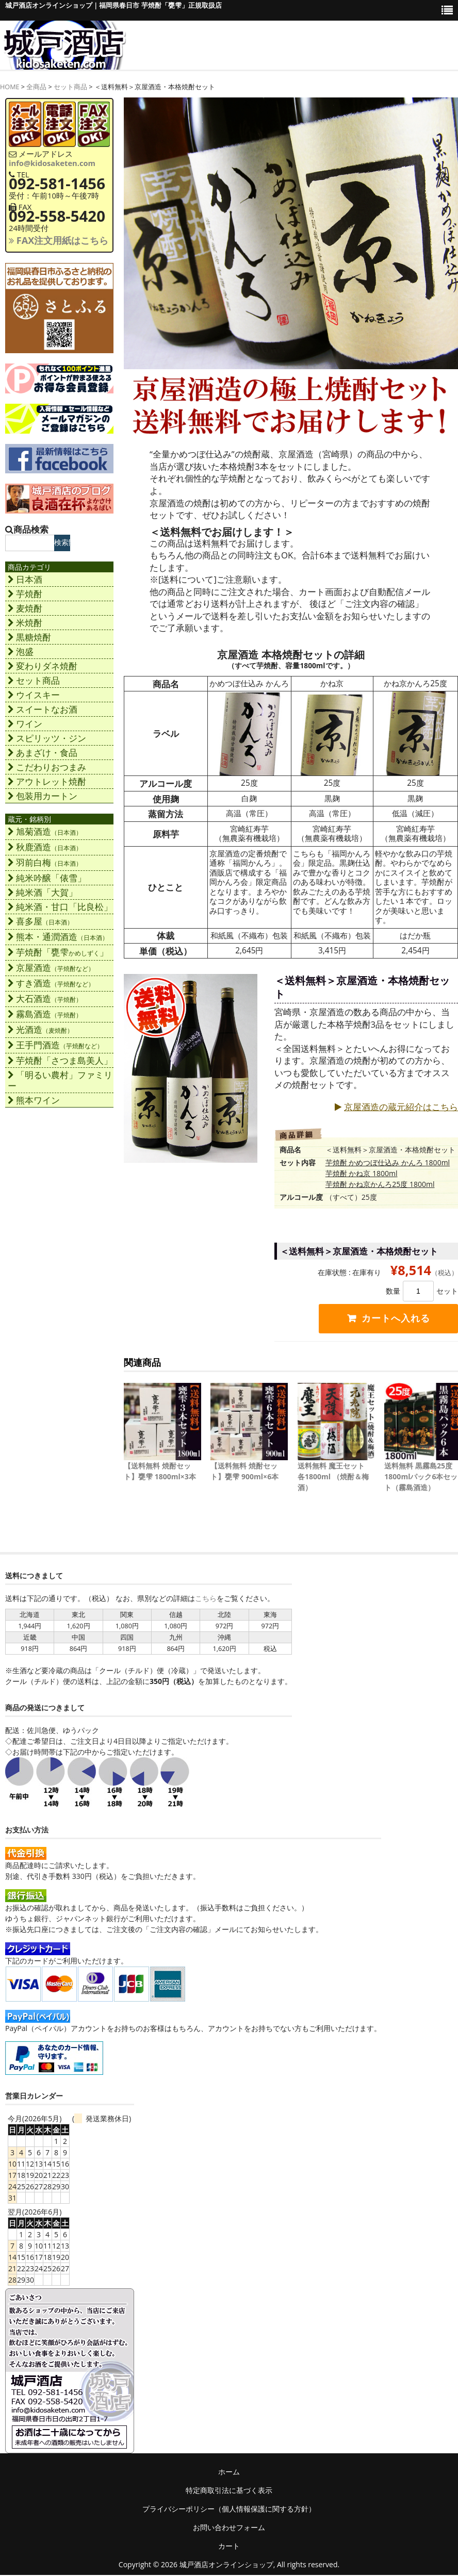 The width and height of the screenshot is (458, 2576). Describe the element at coordinates (45, 847) in the screenshot. I see `秋鹿酒造` at that location.